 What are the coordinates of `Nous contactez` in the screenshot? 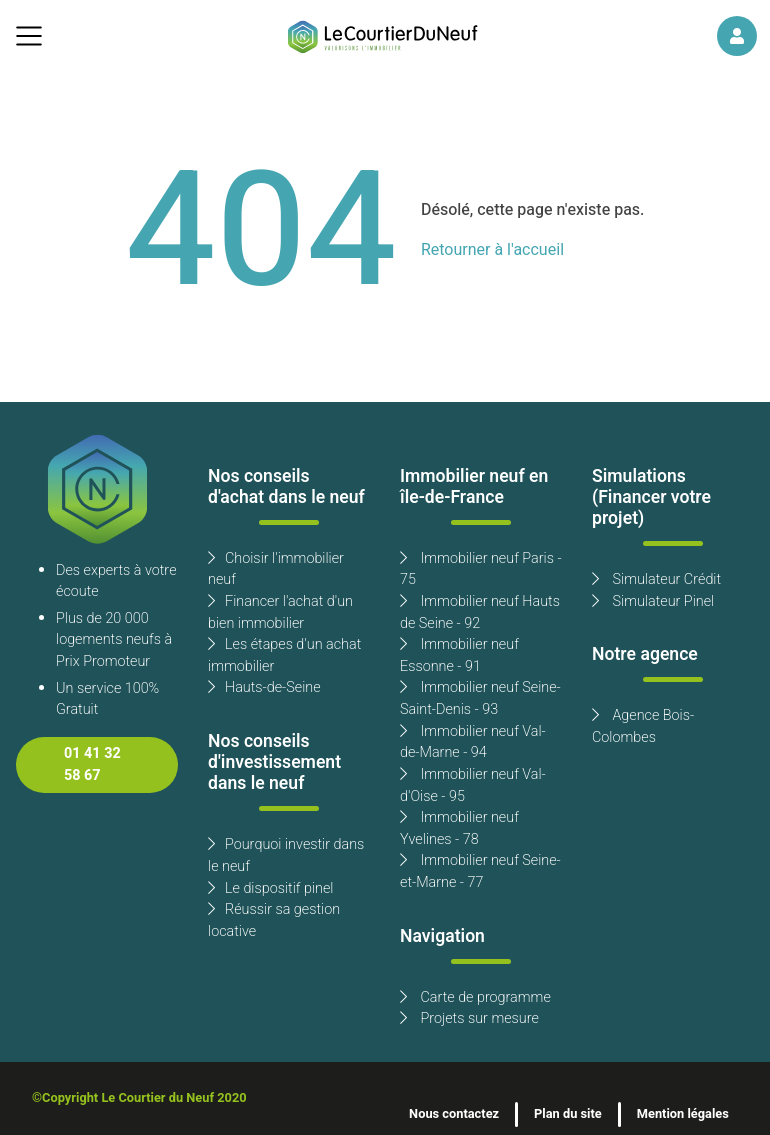 It's located at (454, 1114).